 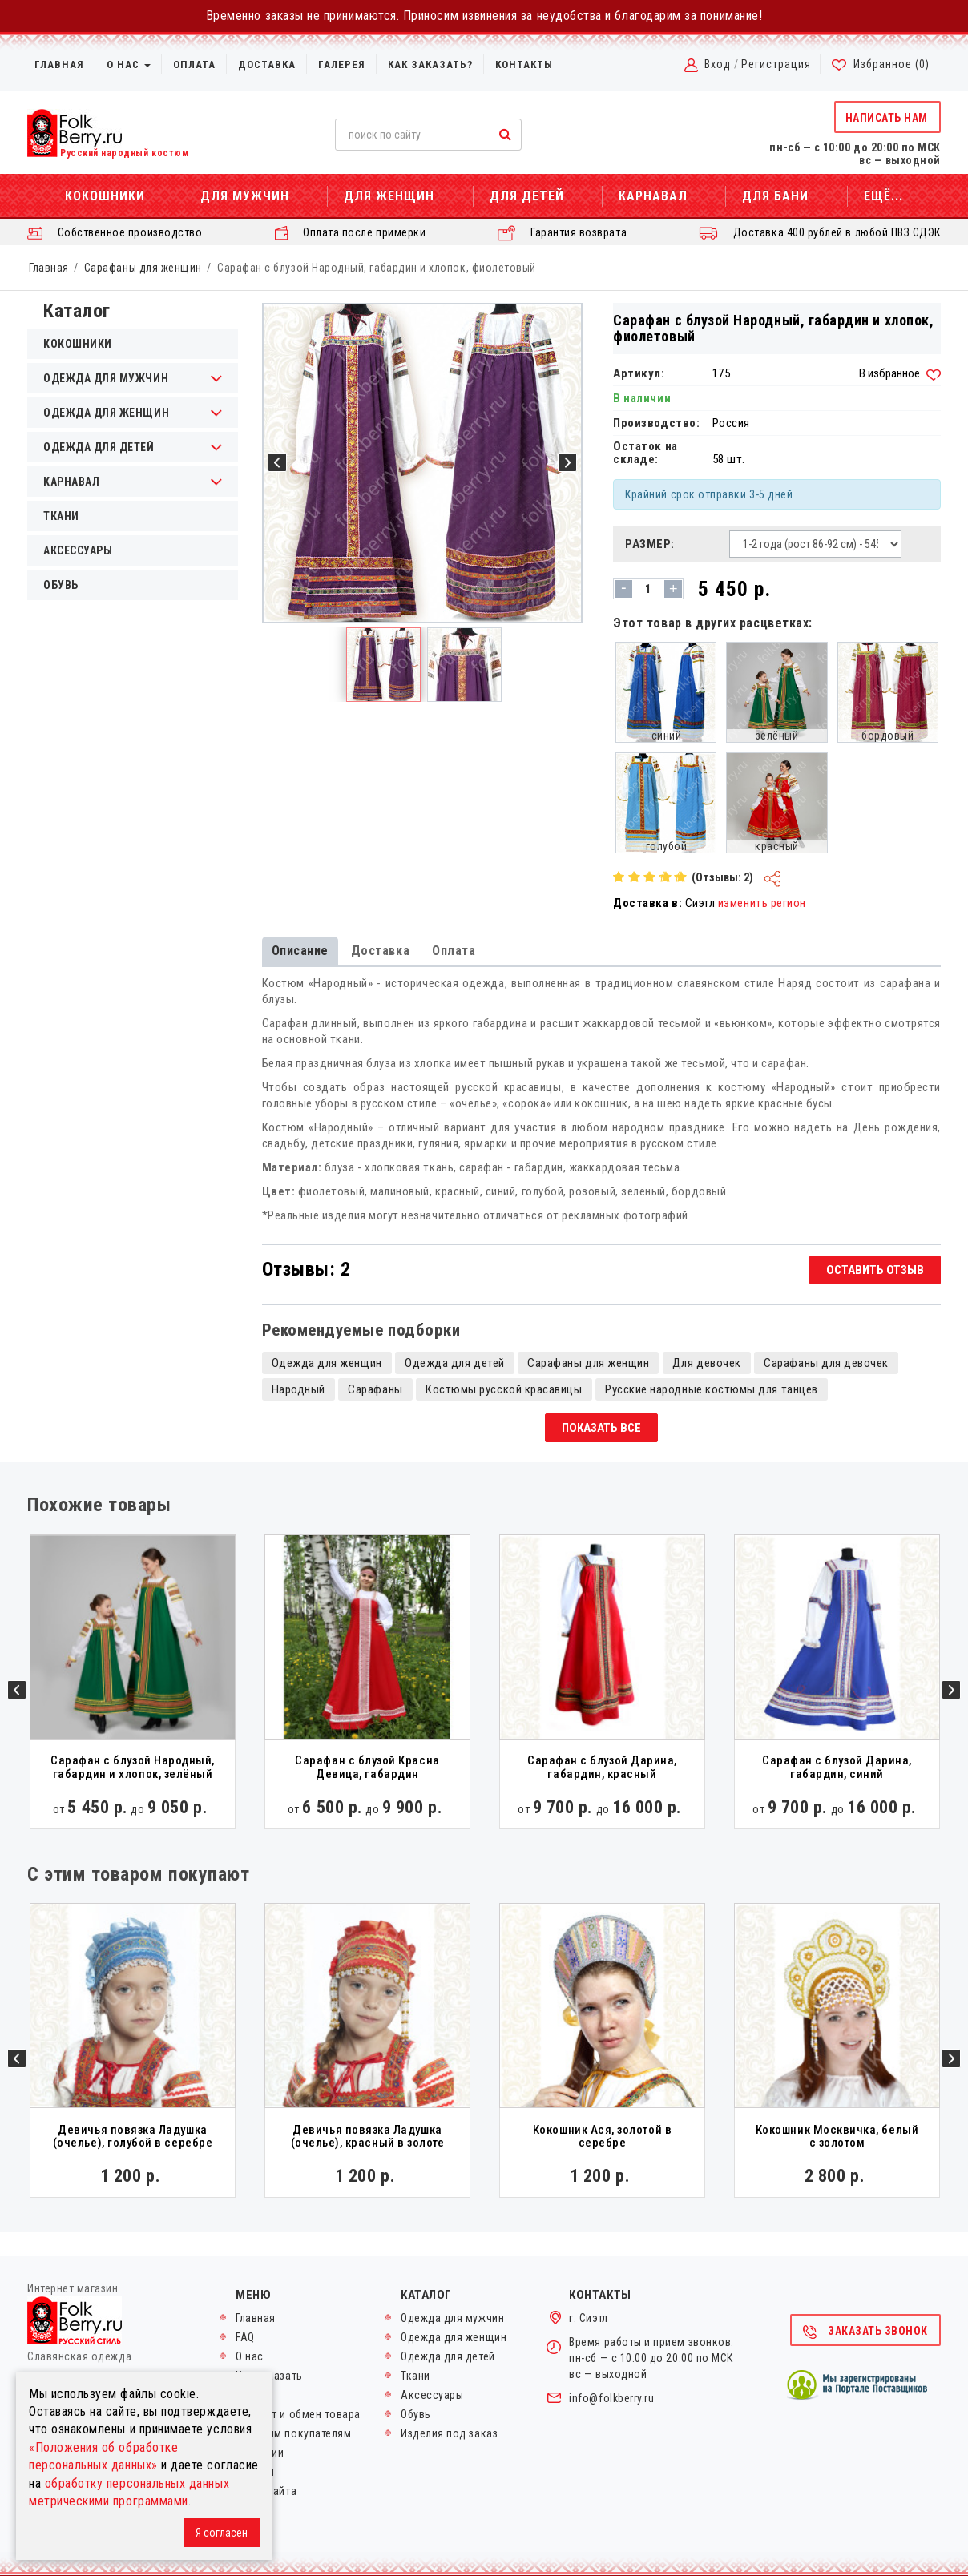 What do you see at coordinates (455, 1363) in the screenshot?
I see `Одежда для детей` at bounding box center [455, 1363].